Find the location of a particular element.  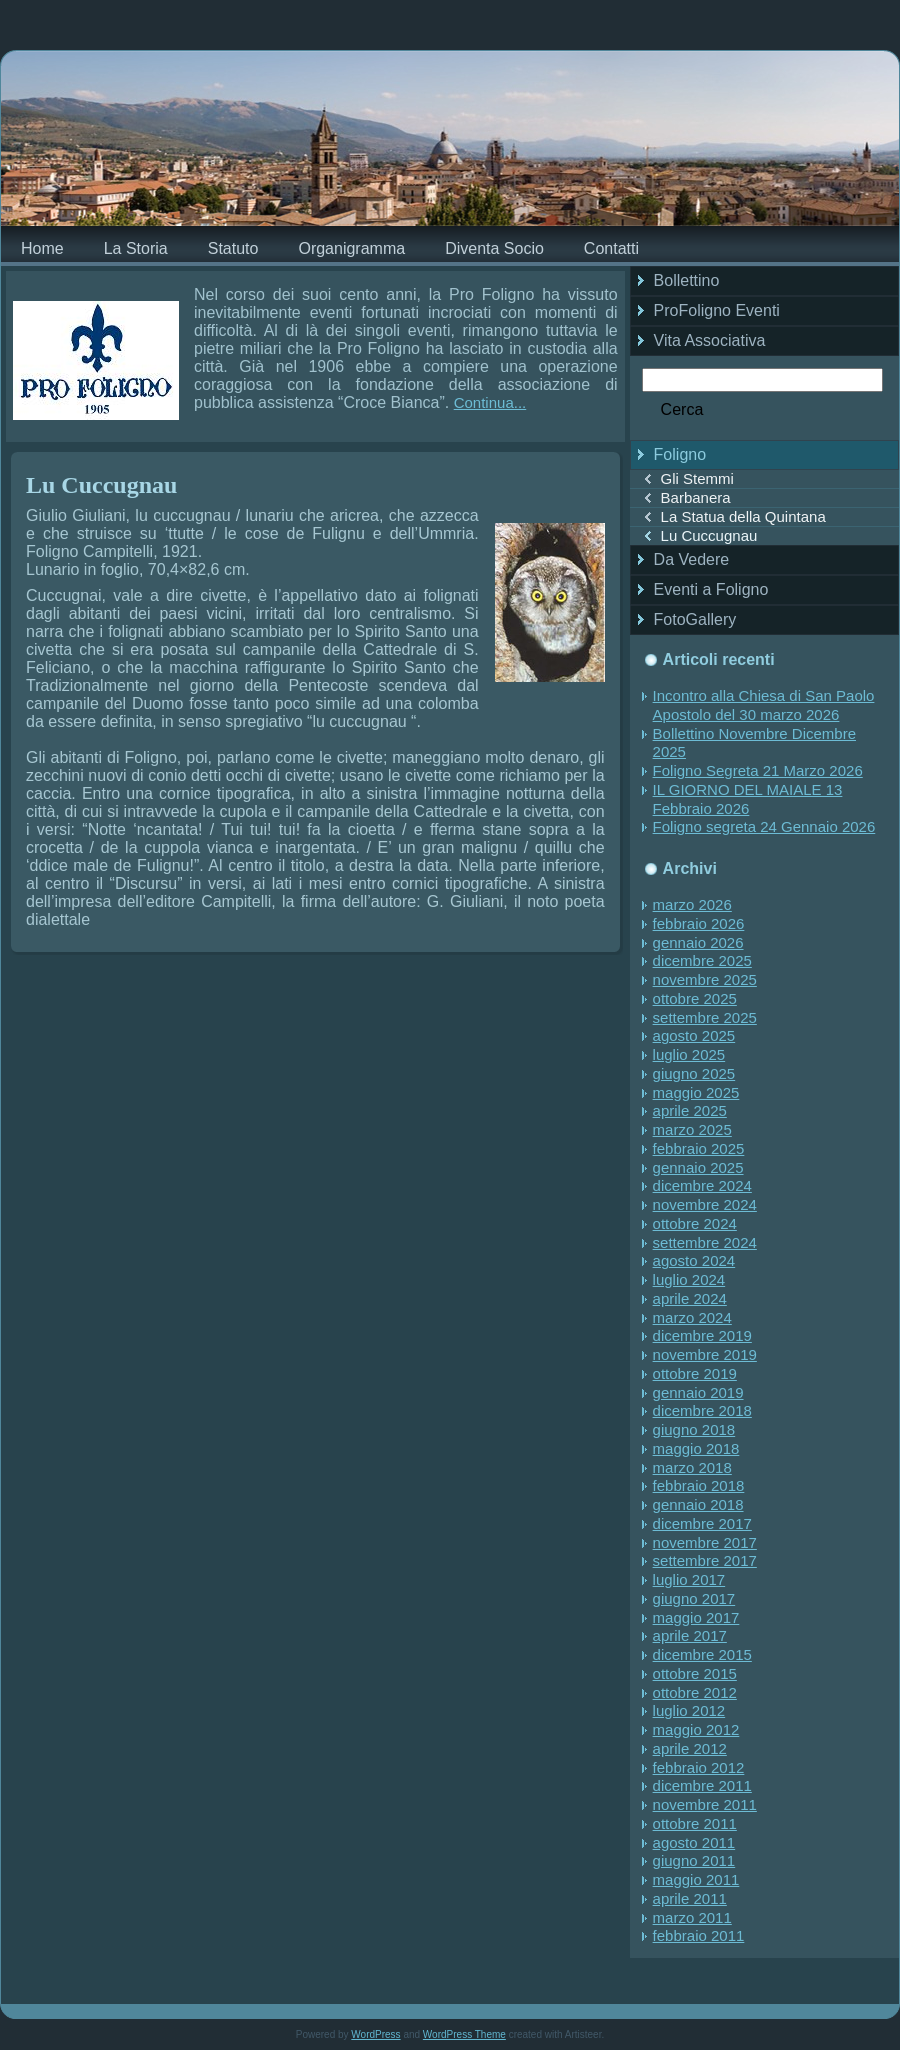

luglio 2025 is located at coordinates (689, 1054).